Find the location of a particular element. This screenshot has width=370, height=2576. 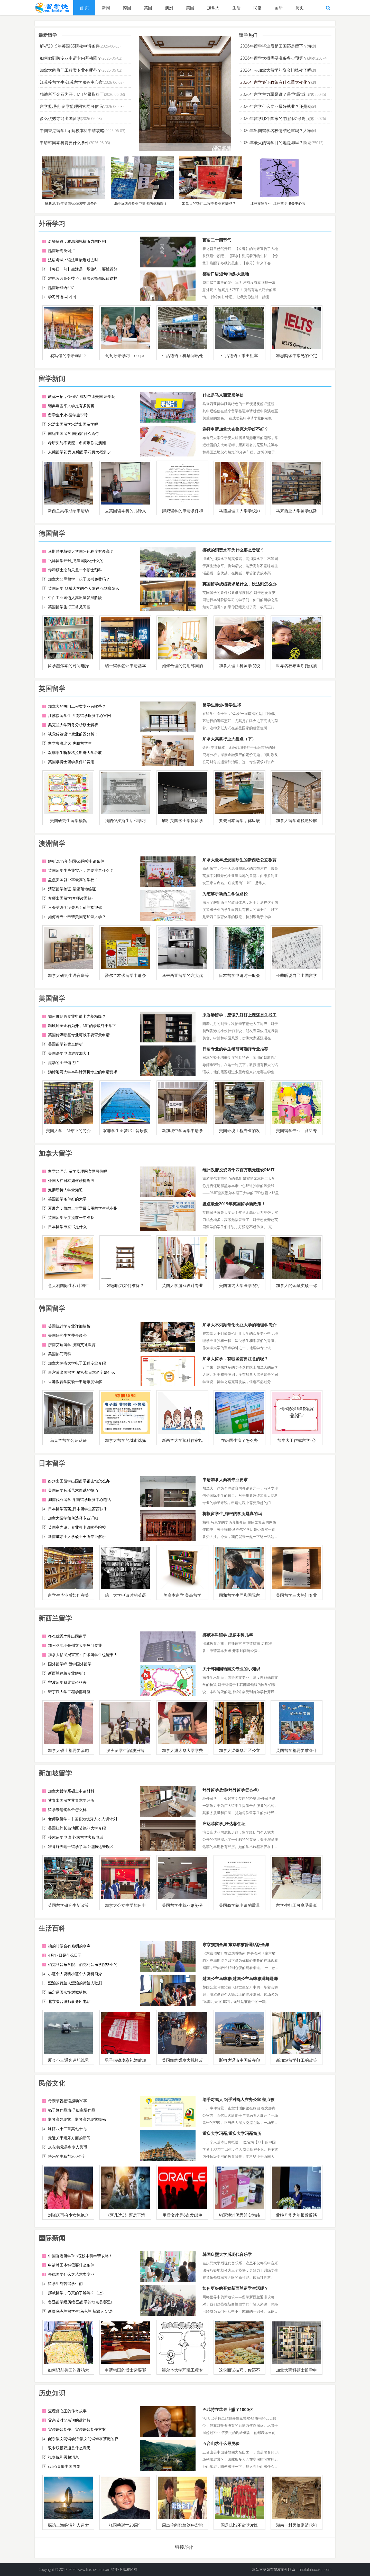

视觉传达设计就业前景分析！ is located at coordinates (73, 733).